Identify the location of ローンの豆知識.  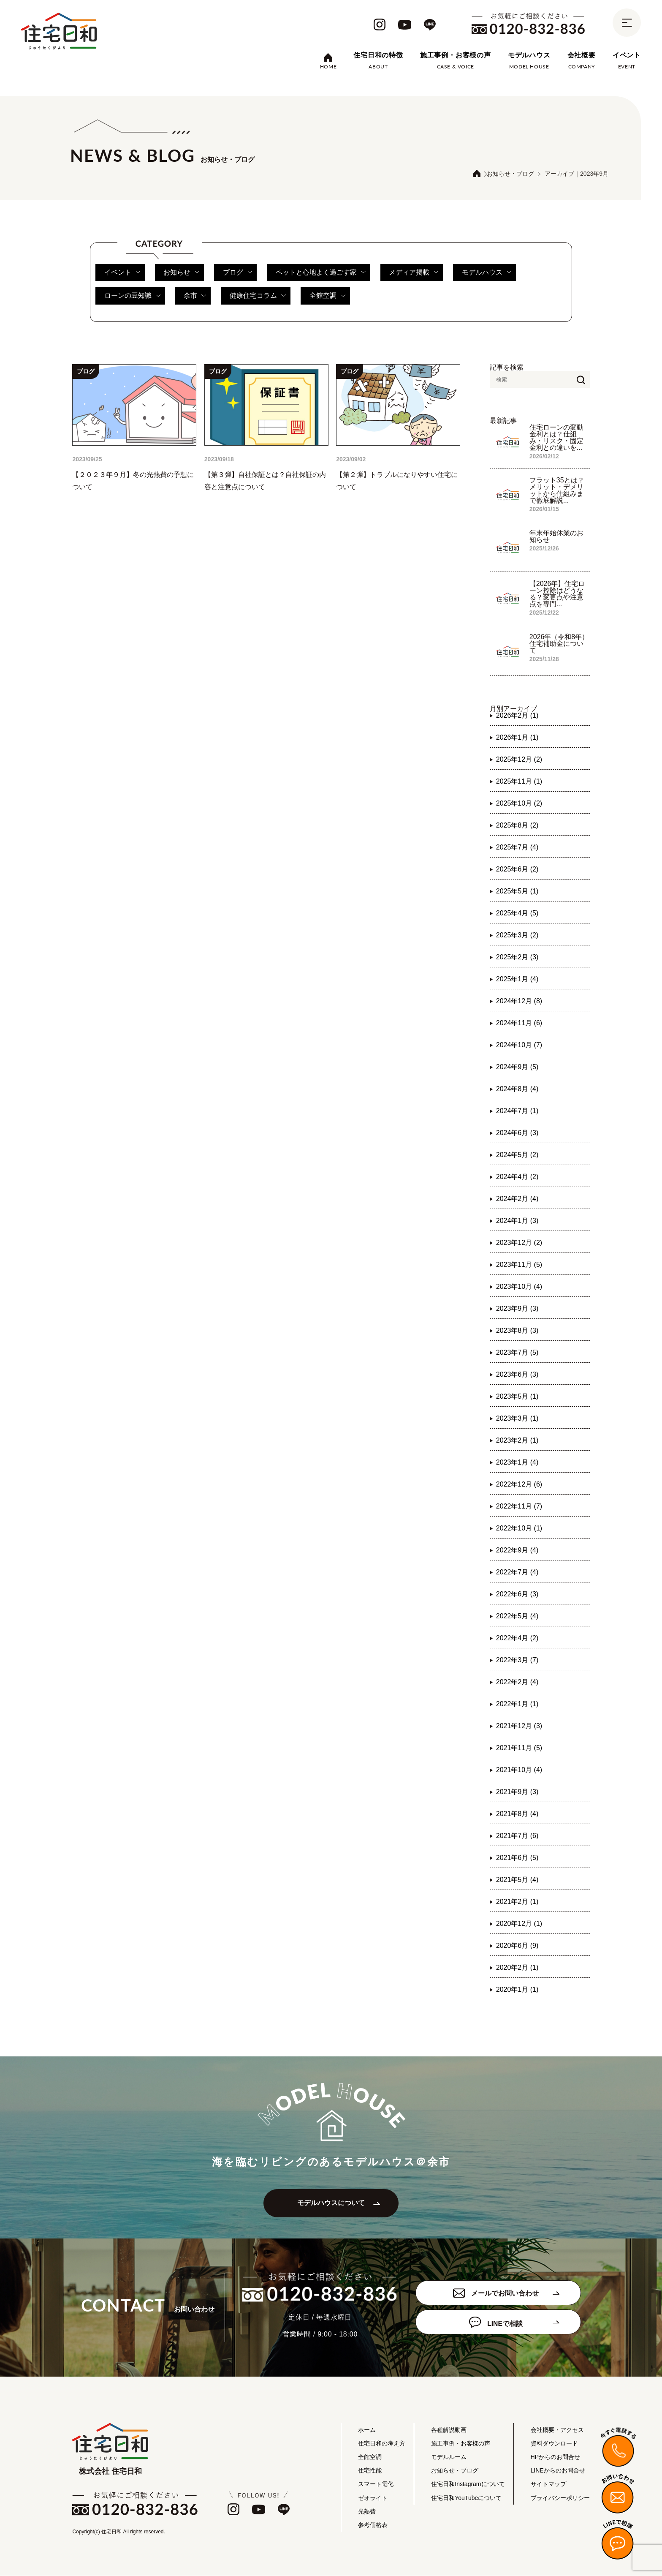
(132, 296).